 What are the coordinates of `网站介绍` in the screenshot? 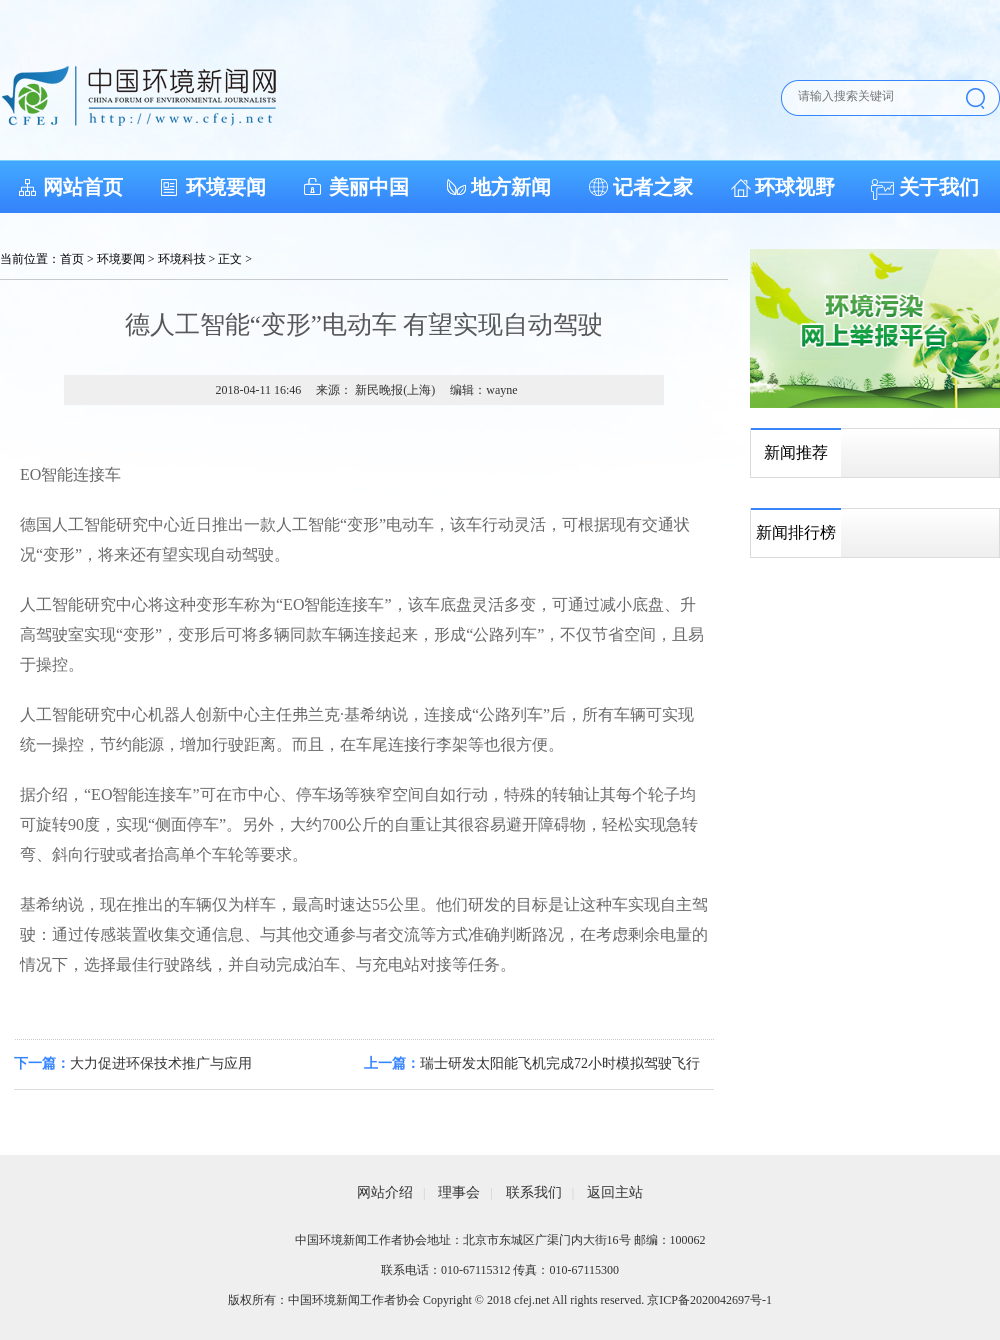 It's located at (385, 1192).